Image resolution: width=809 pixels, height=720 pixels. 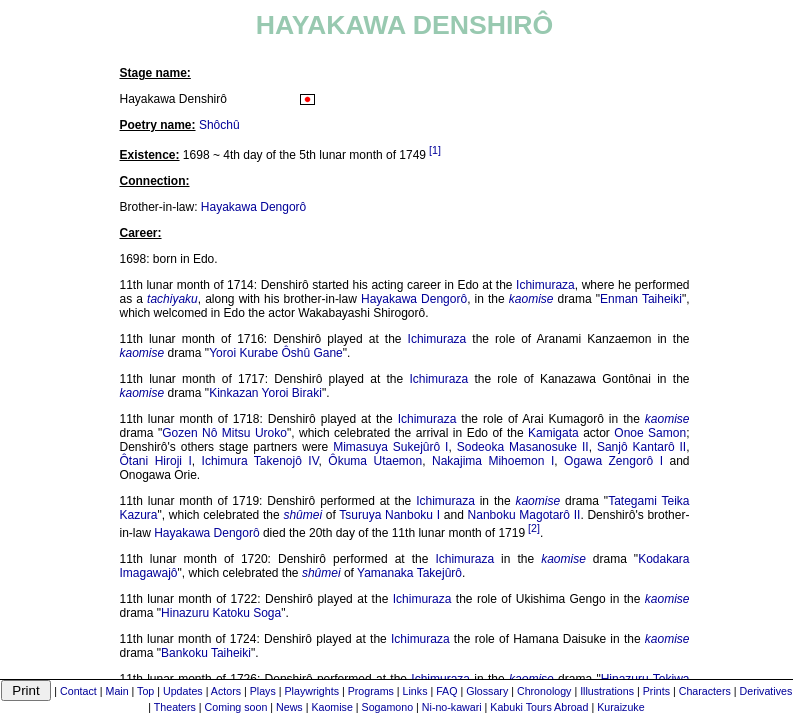 What do you see at coordinates (389, 515) in the screenshot?
I see `Tsuruya Nanboku I` at bounding box center [389, 515].